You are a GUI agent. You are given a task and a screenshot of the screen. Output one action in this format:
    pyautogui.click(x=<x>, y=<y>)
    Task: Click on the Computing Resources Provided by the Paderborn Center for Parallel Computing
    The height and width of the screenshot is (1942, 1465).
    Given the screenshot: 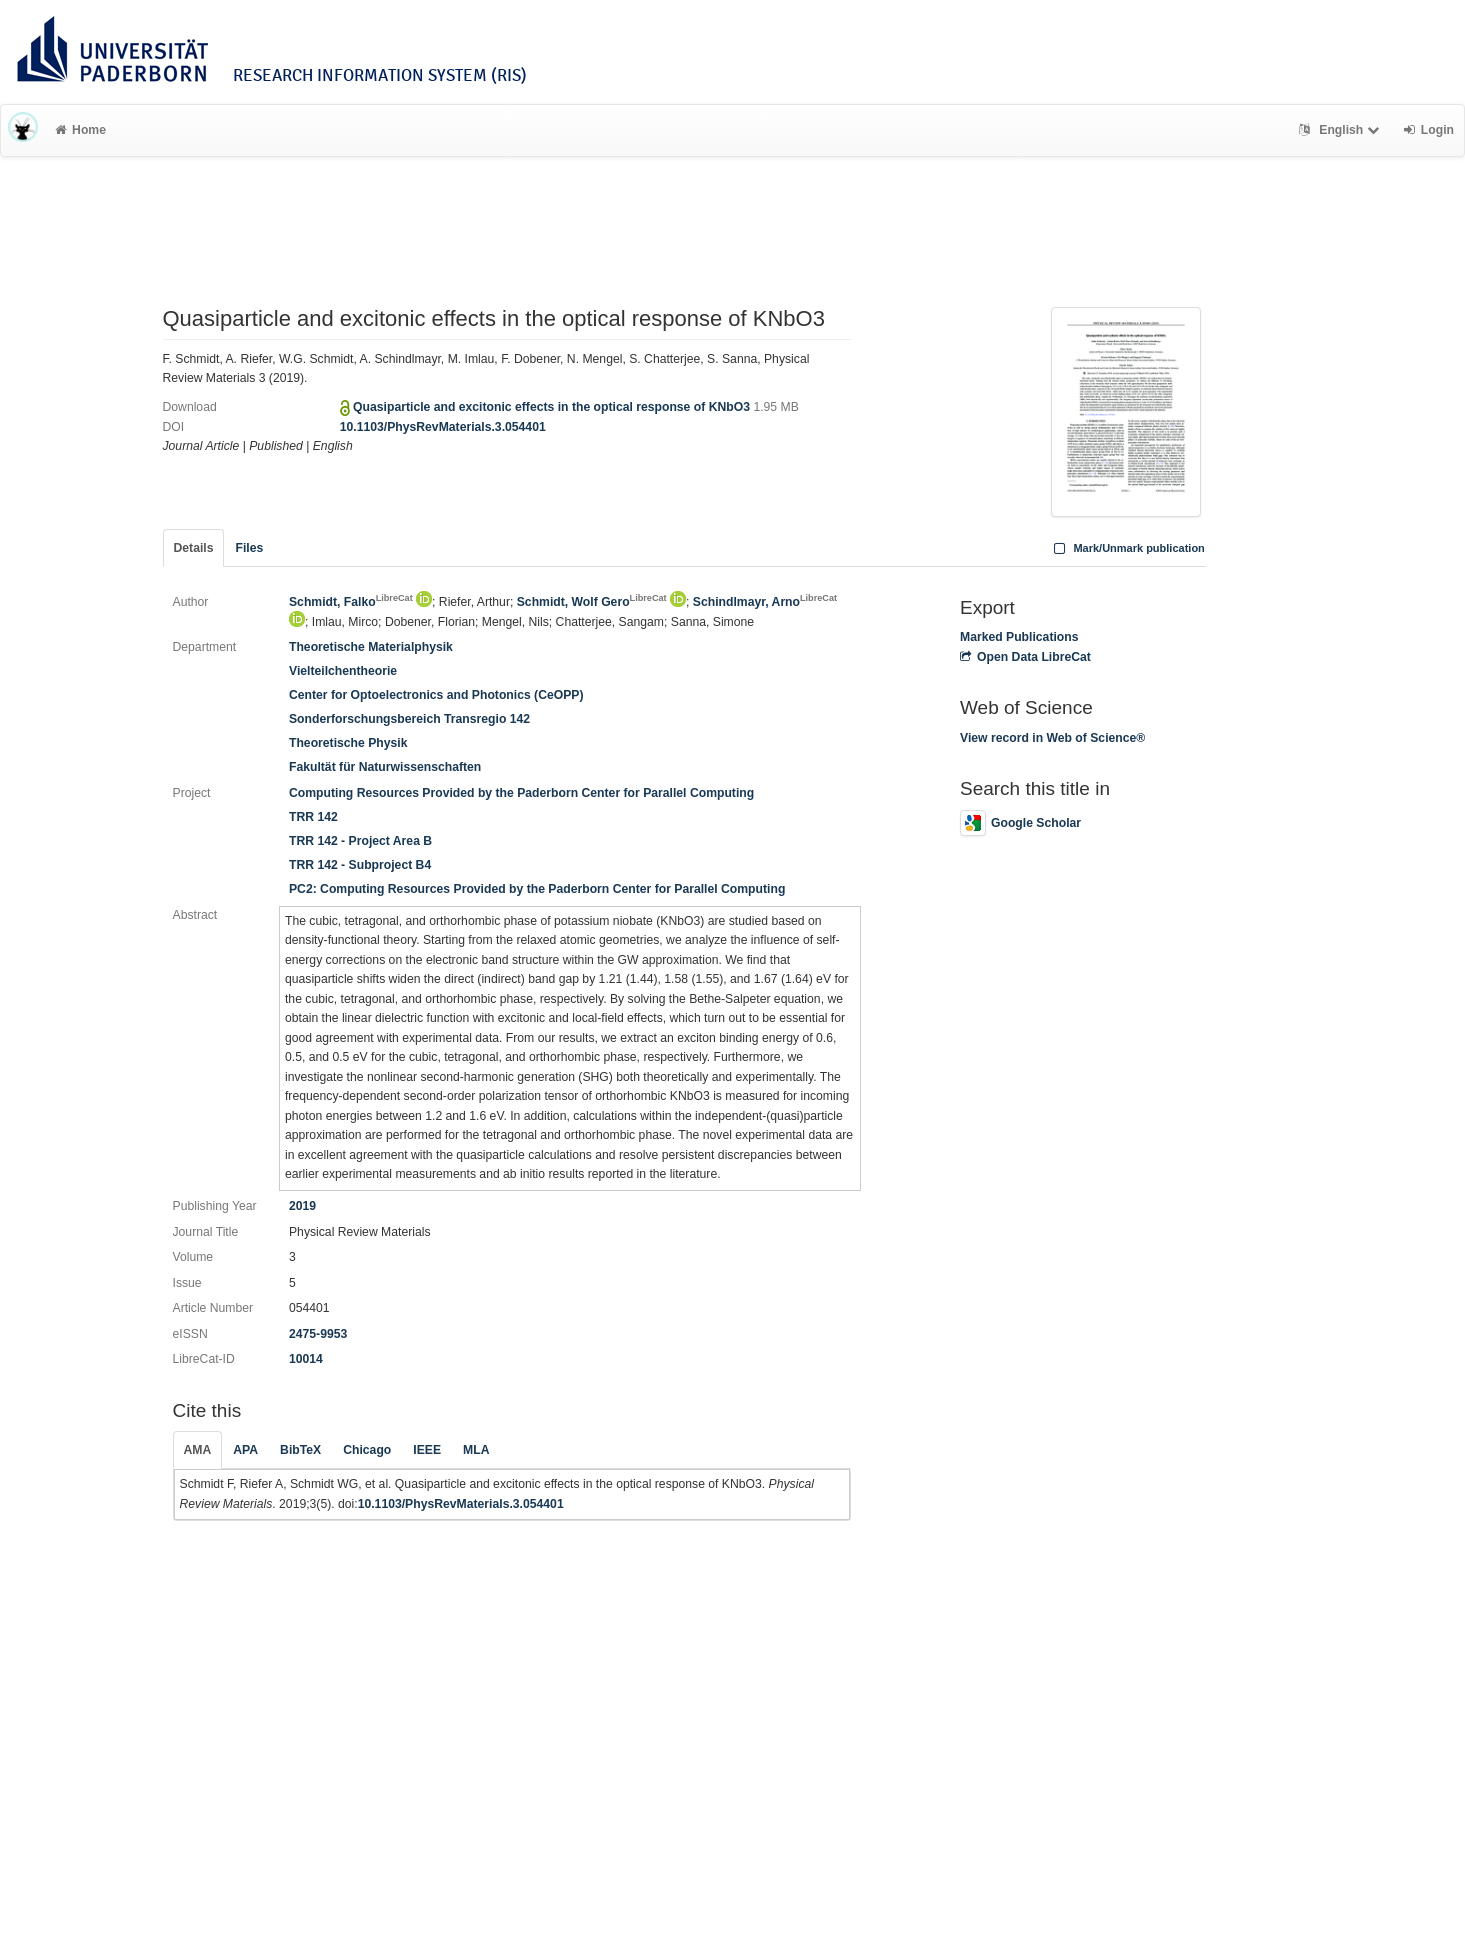 What is the action you would take?
    pyautogui.click(x=521, y=793)
    